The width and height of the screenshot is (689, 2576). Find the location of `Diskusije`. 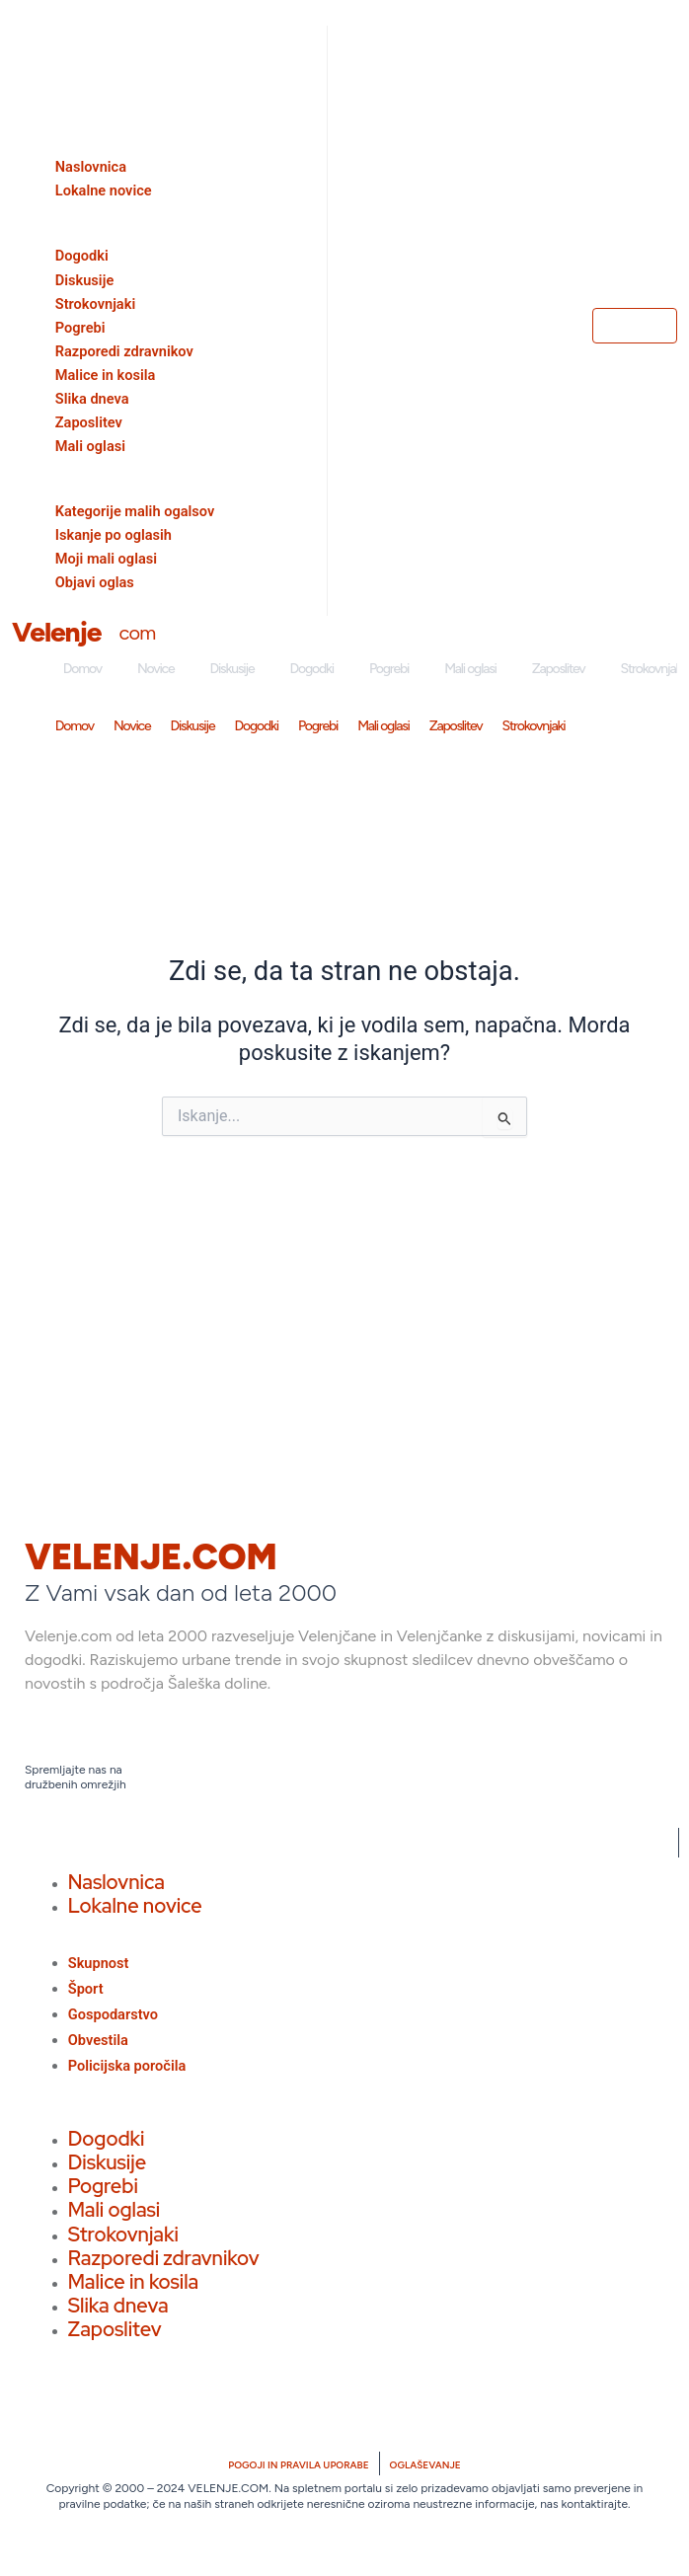

Diskusije is located at coordinates (231, 668).